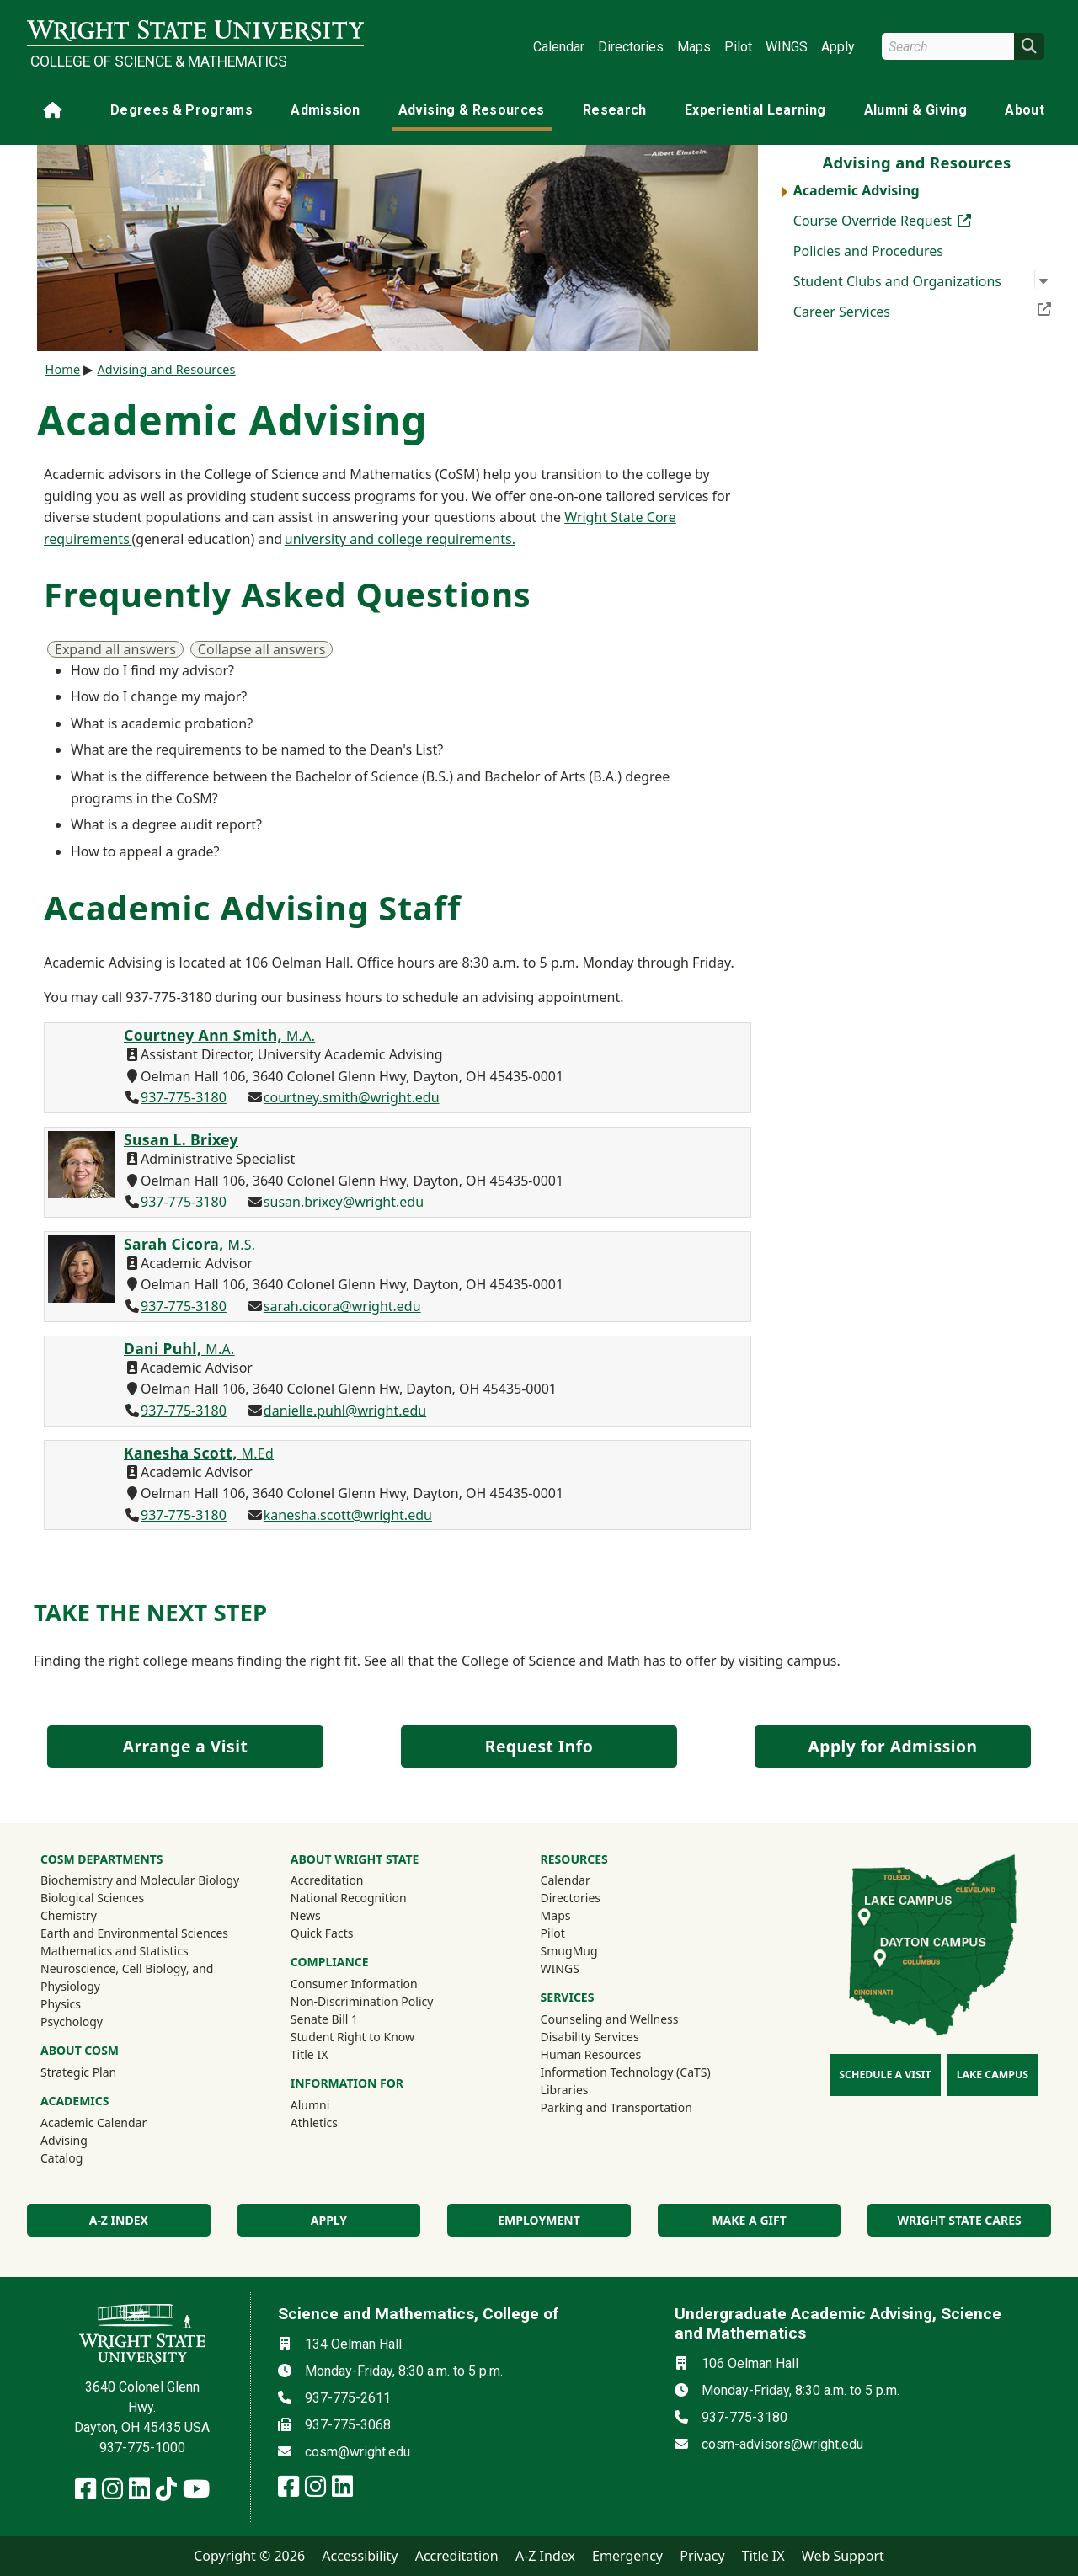  Describe the element at coordinates (591, 2054) in the screenshot. I see `Human Resources` at that location.